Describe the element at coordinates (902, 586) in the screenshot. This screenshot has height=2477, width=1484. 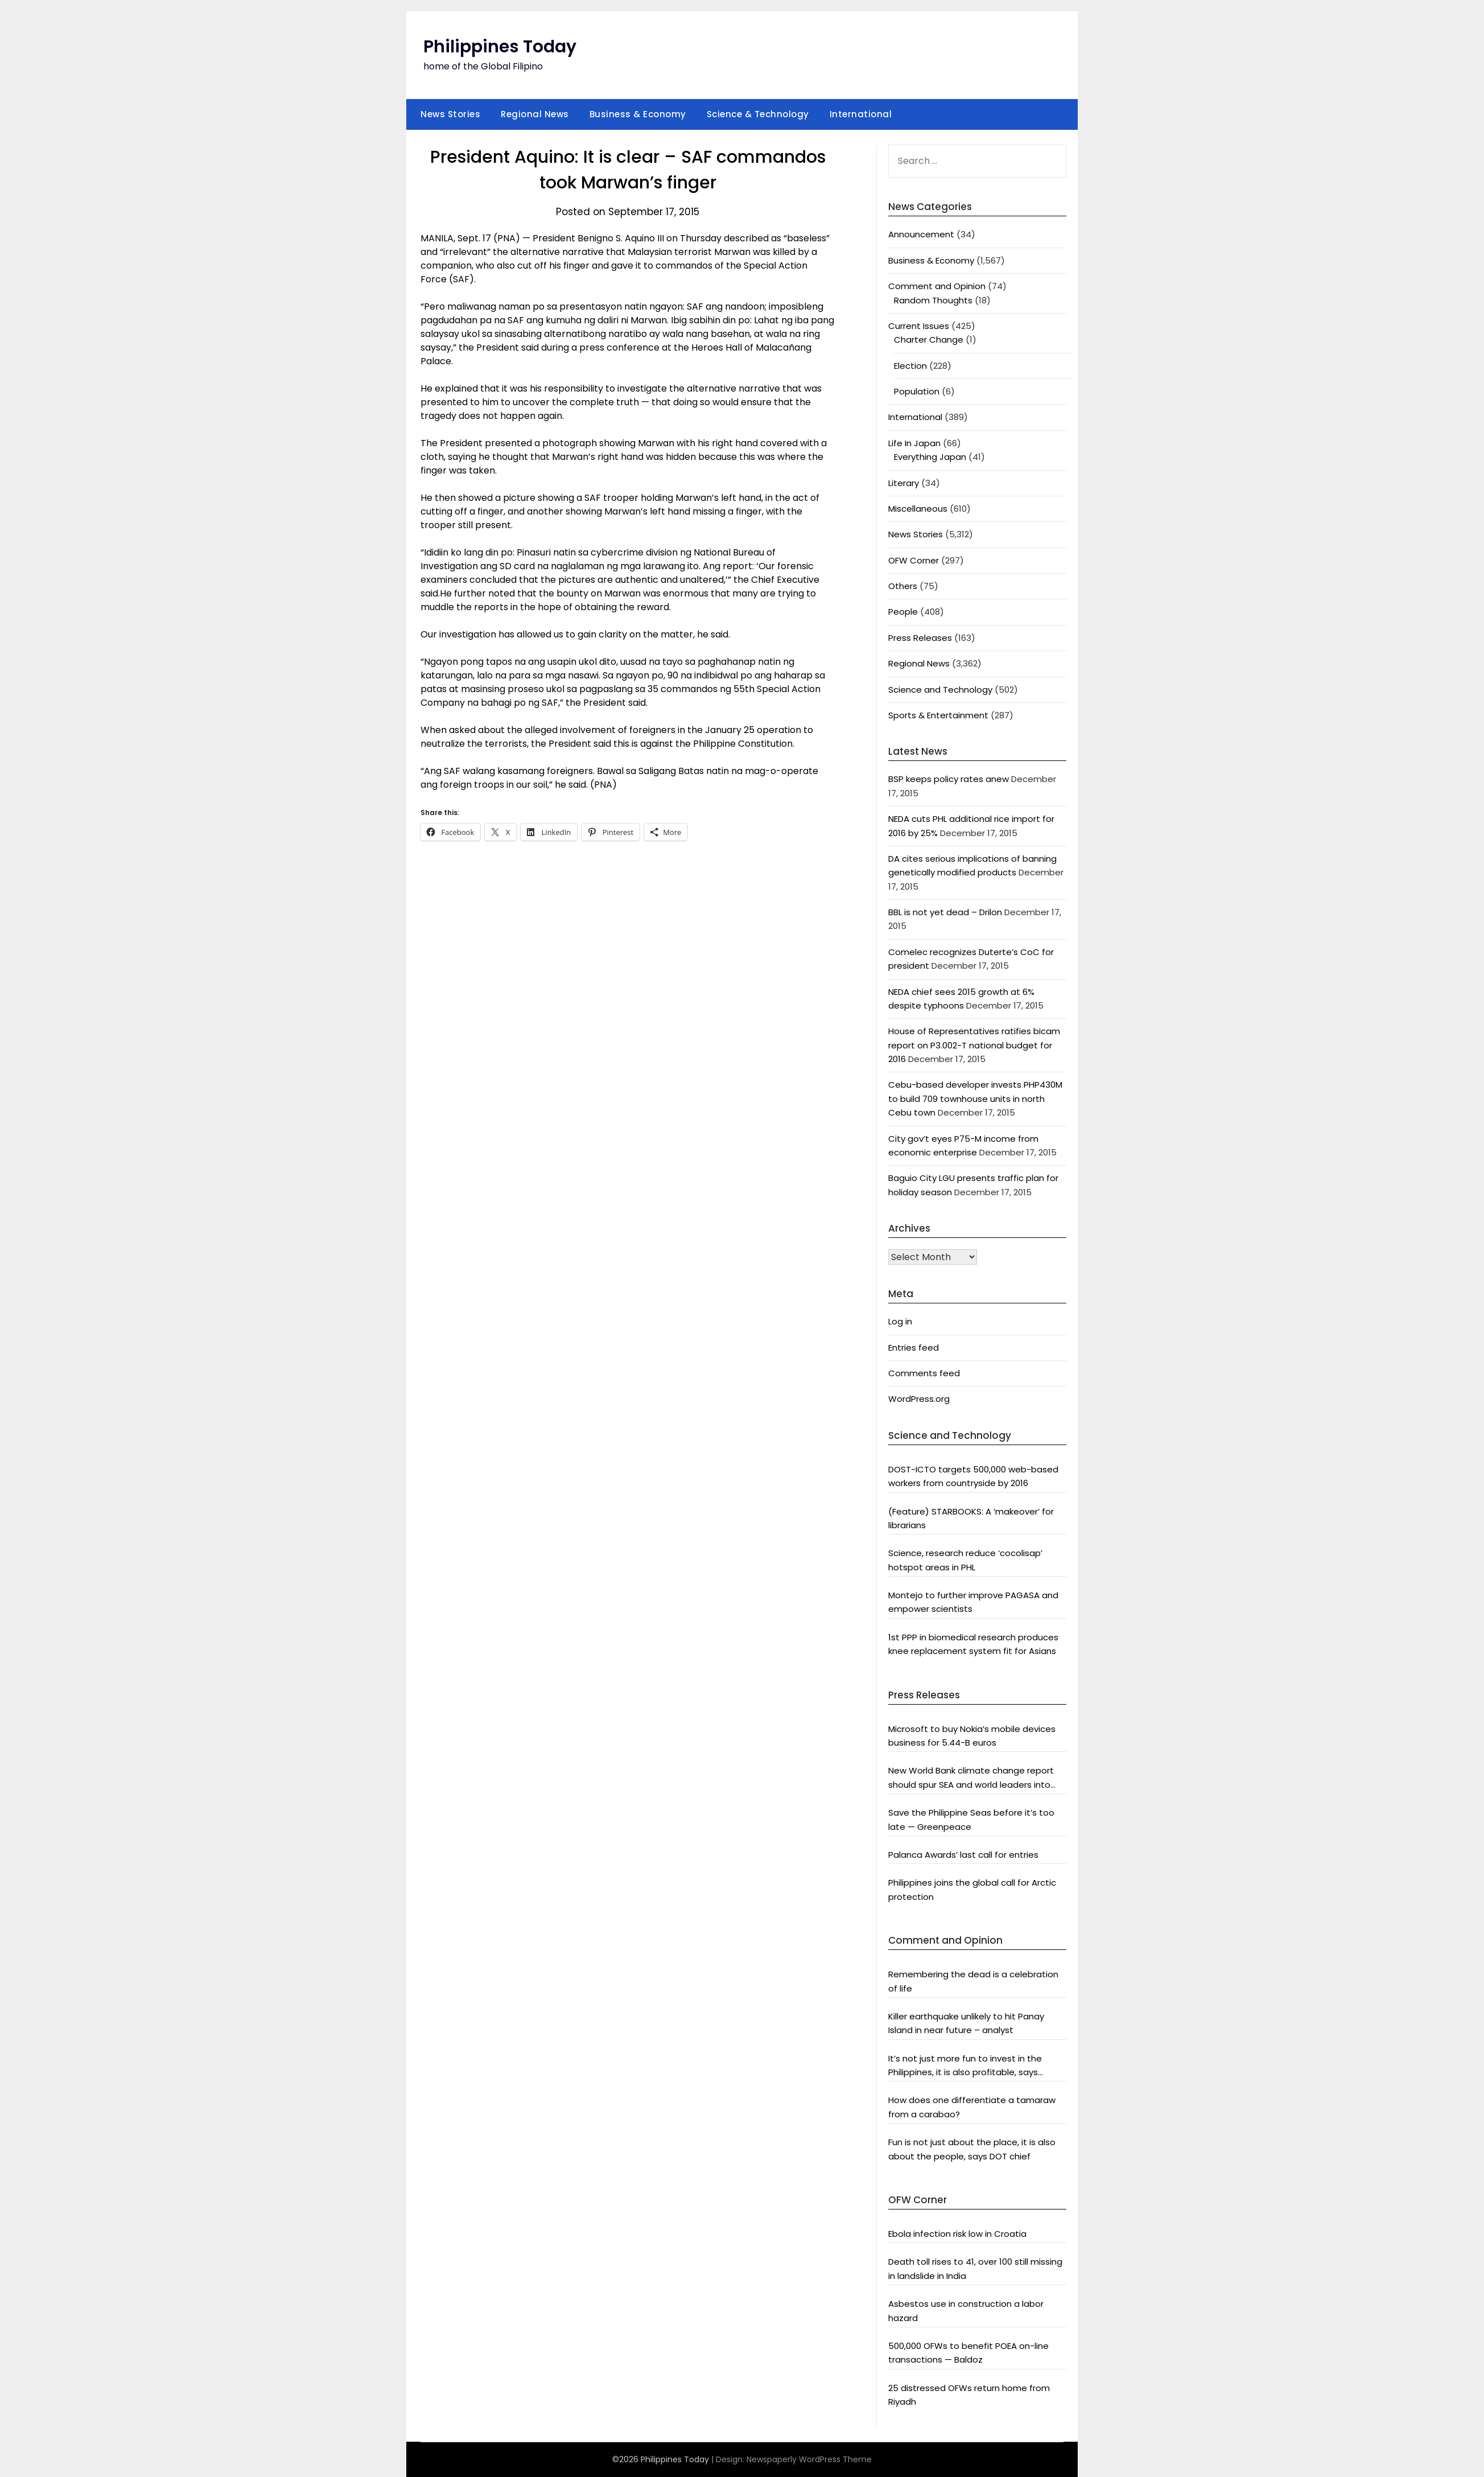
I see `Others` at that location.